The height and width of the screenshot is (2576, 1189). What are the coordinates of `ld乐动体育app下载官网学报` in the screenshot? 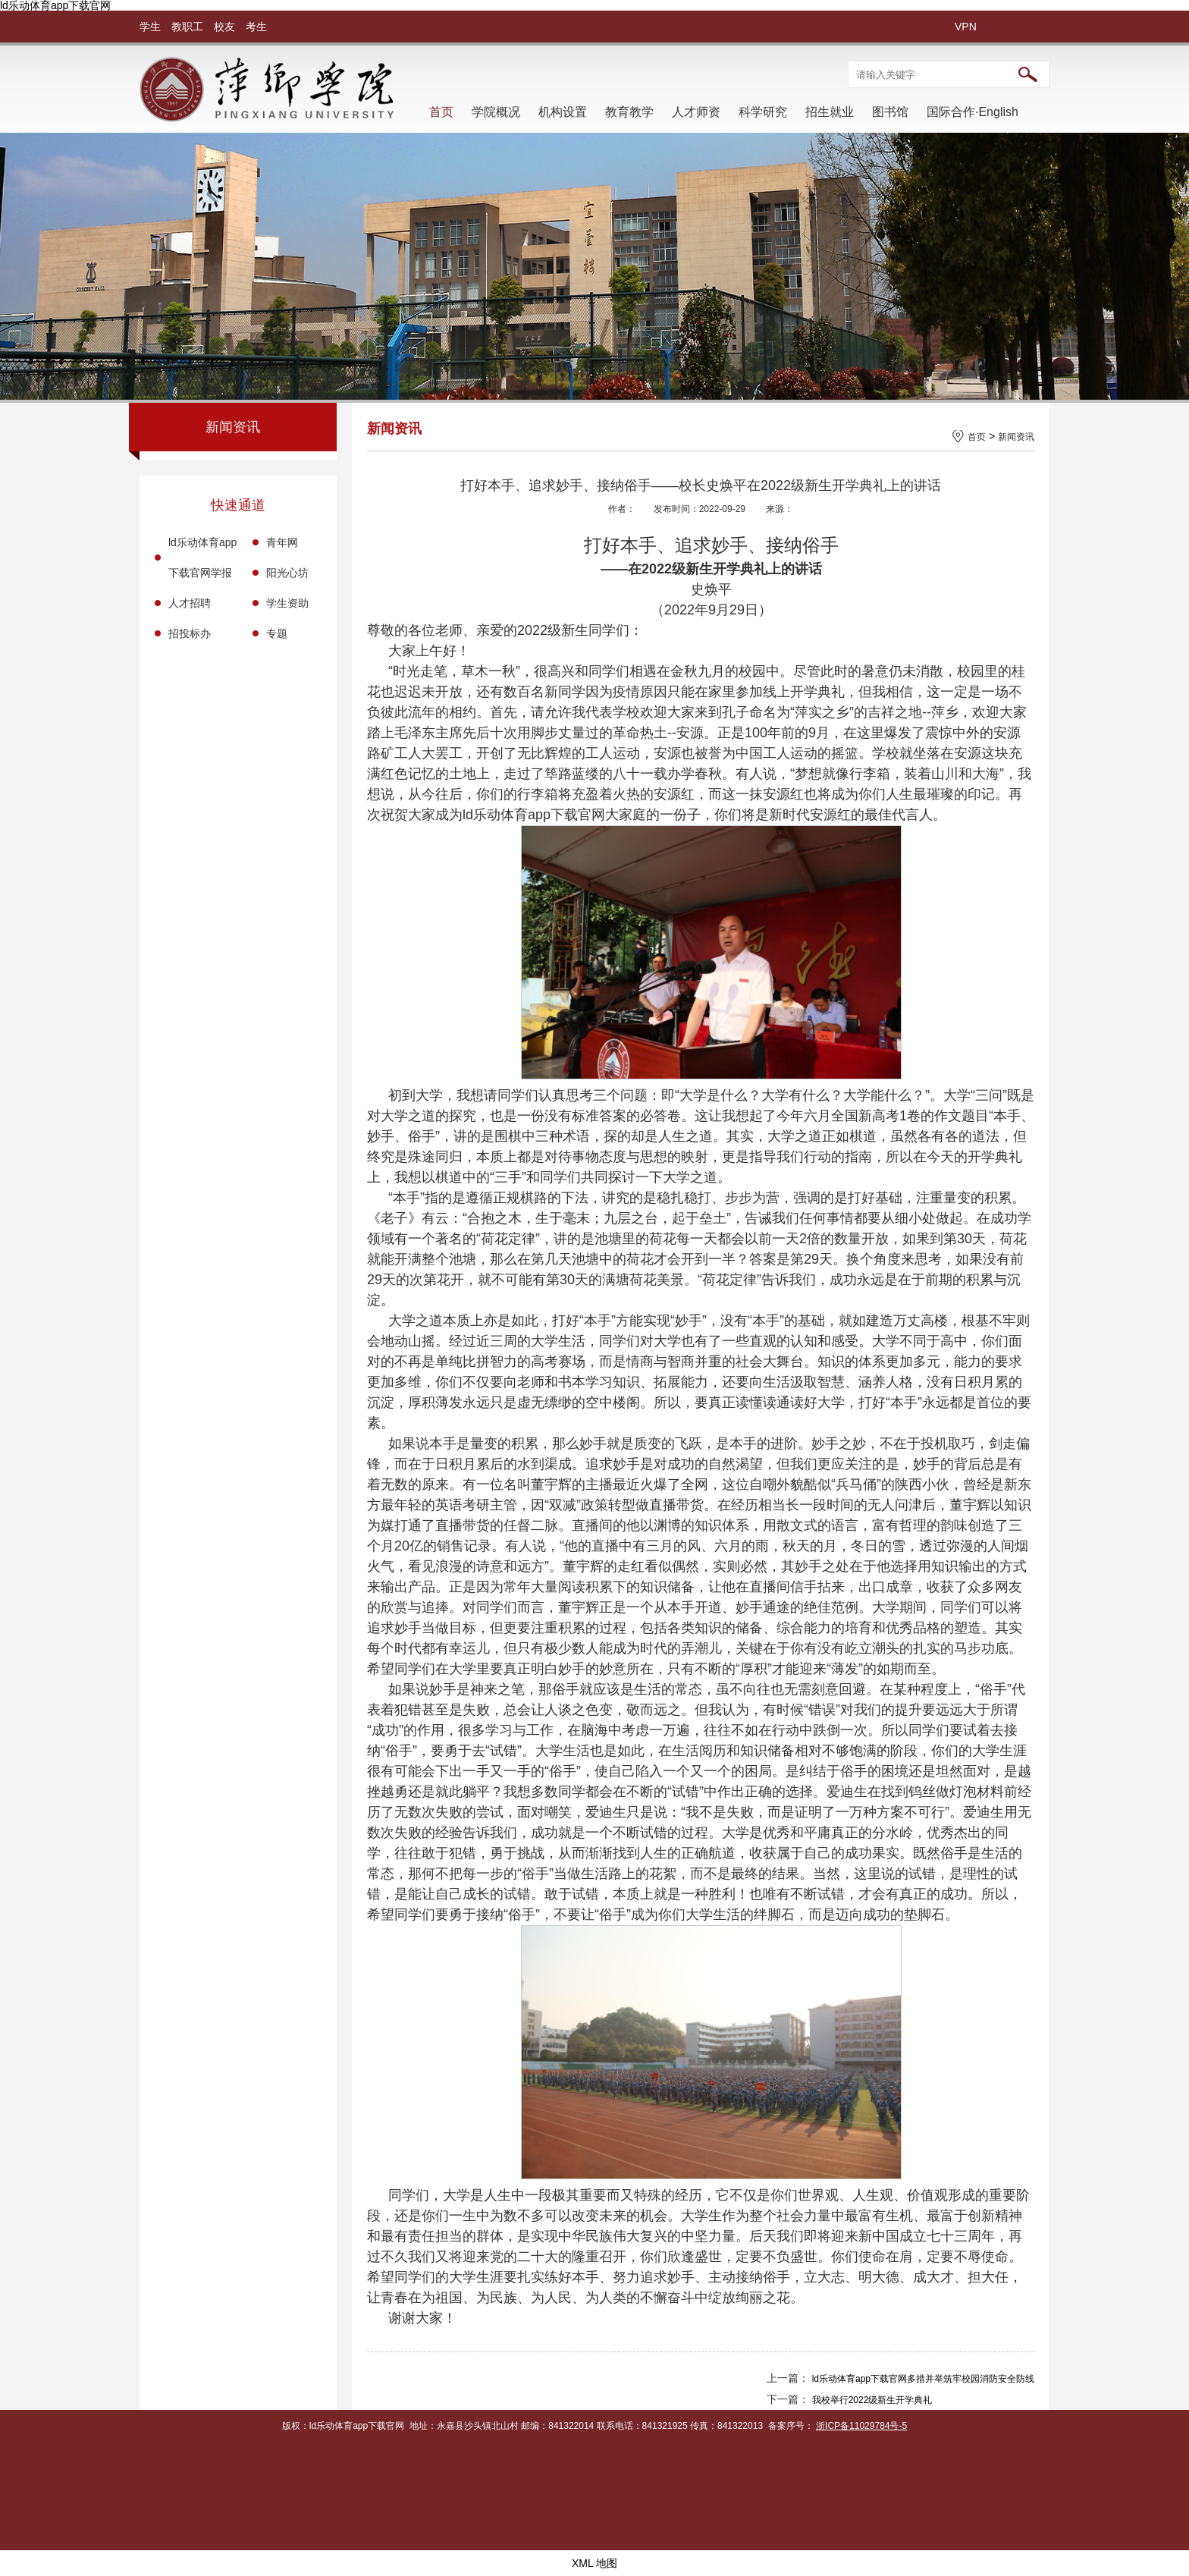 It's located at (202, 557).